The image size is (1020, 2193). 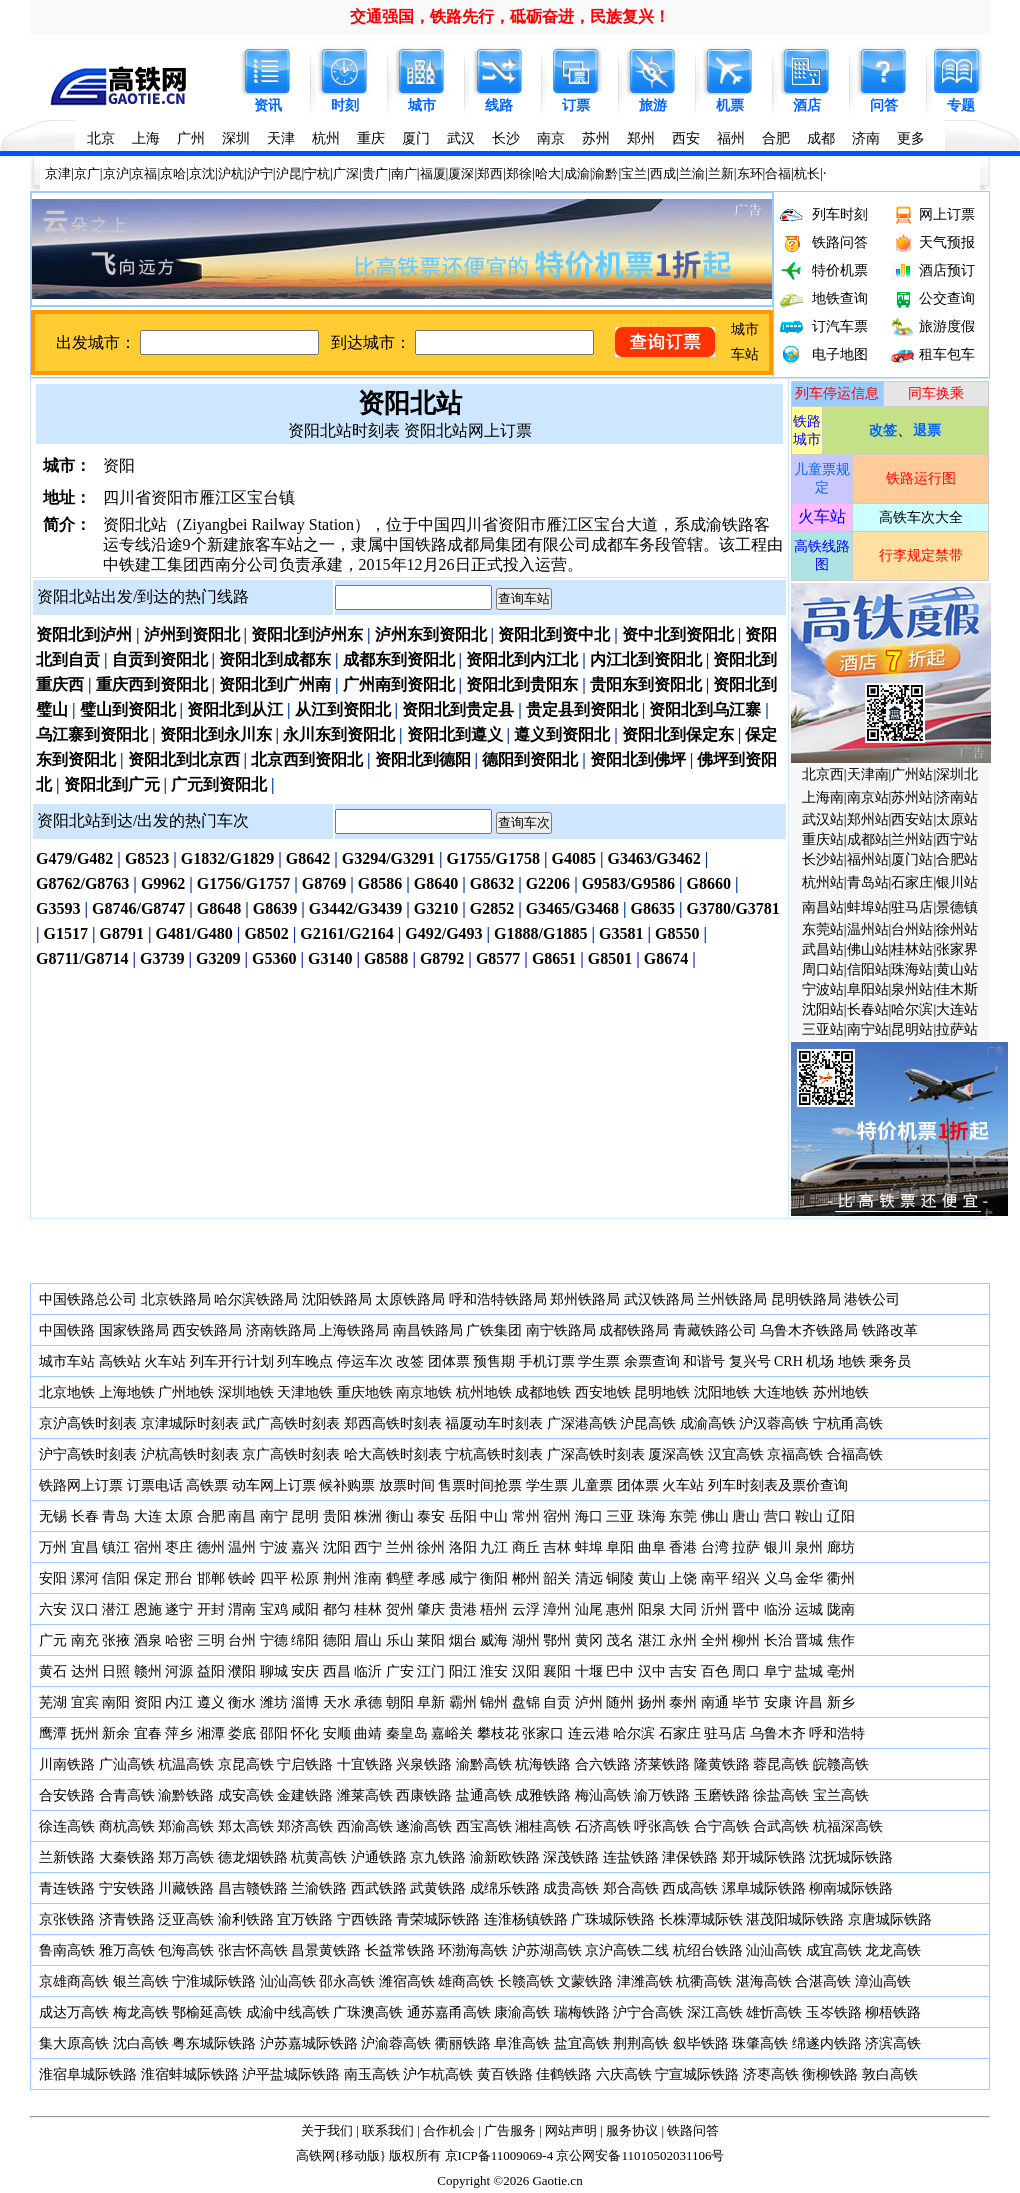 I want to click on 资阳北到佛坪, so click(x=638, y=759).